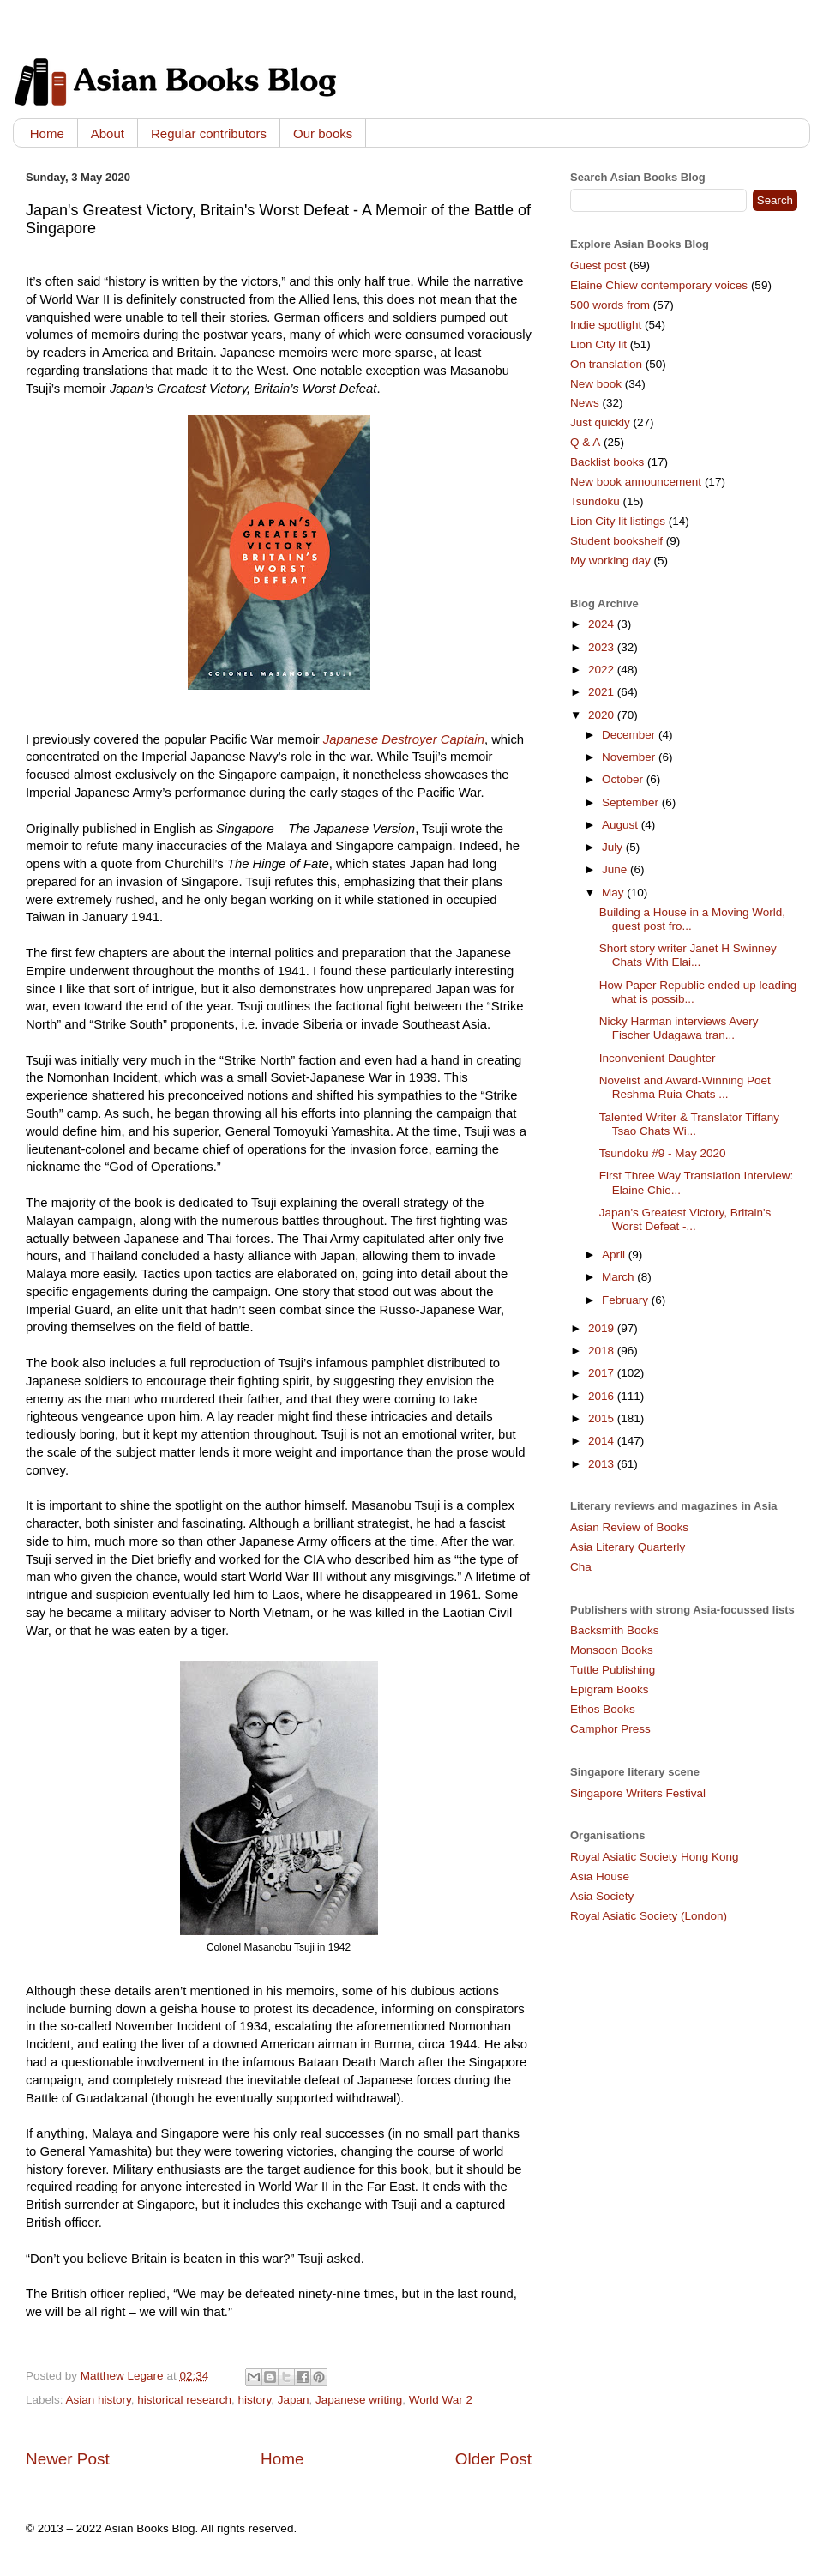  Describe the element at coordinates (610, 560) in the screenshot. I see `My working day` at that location.